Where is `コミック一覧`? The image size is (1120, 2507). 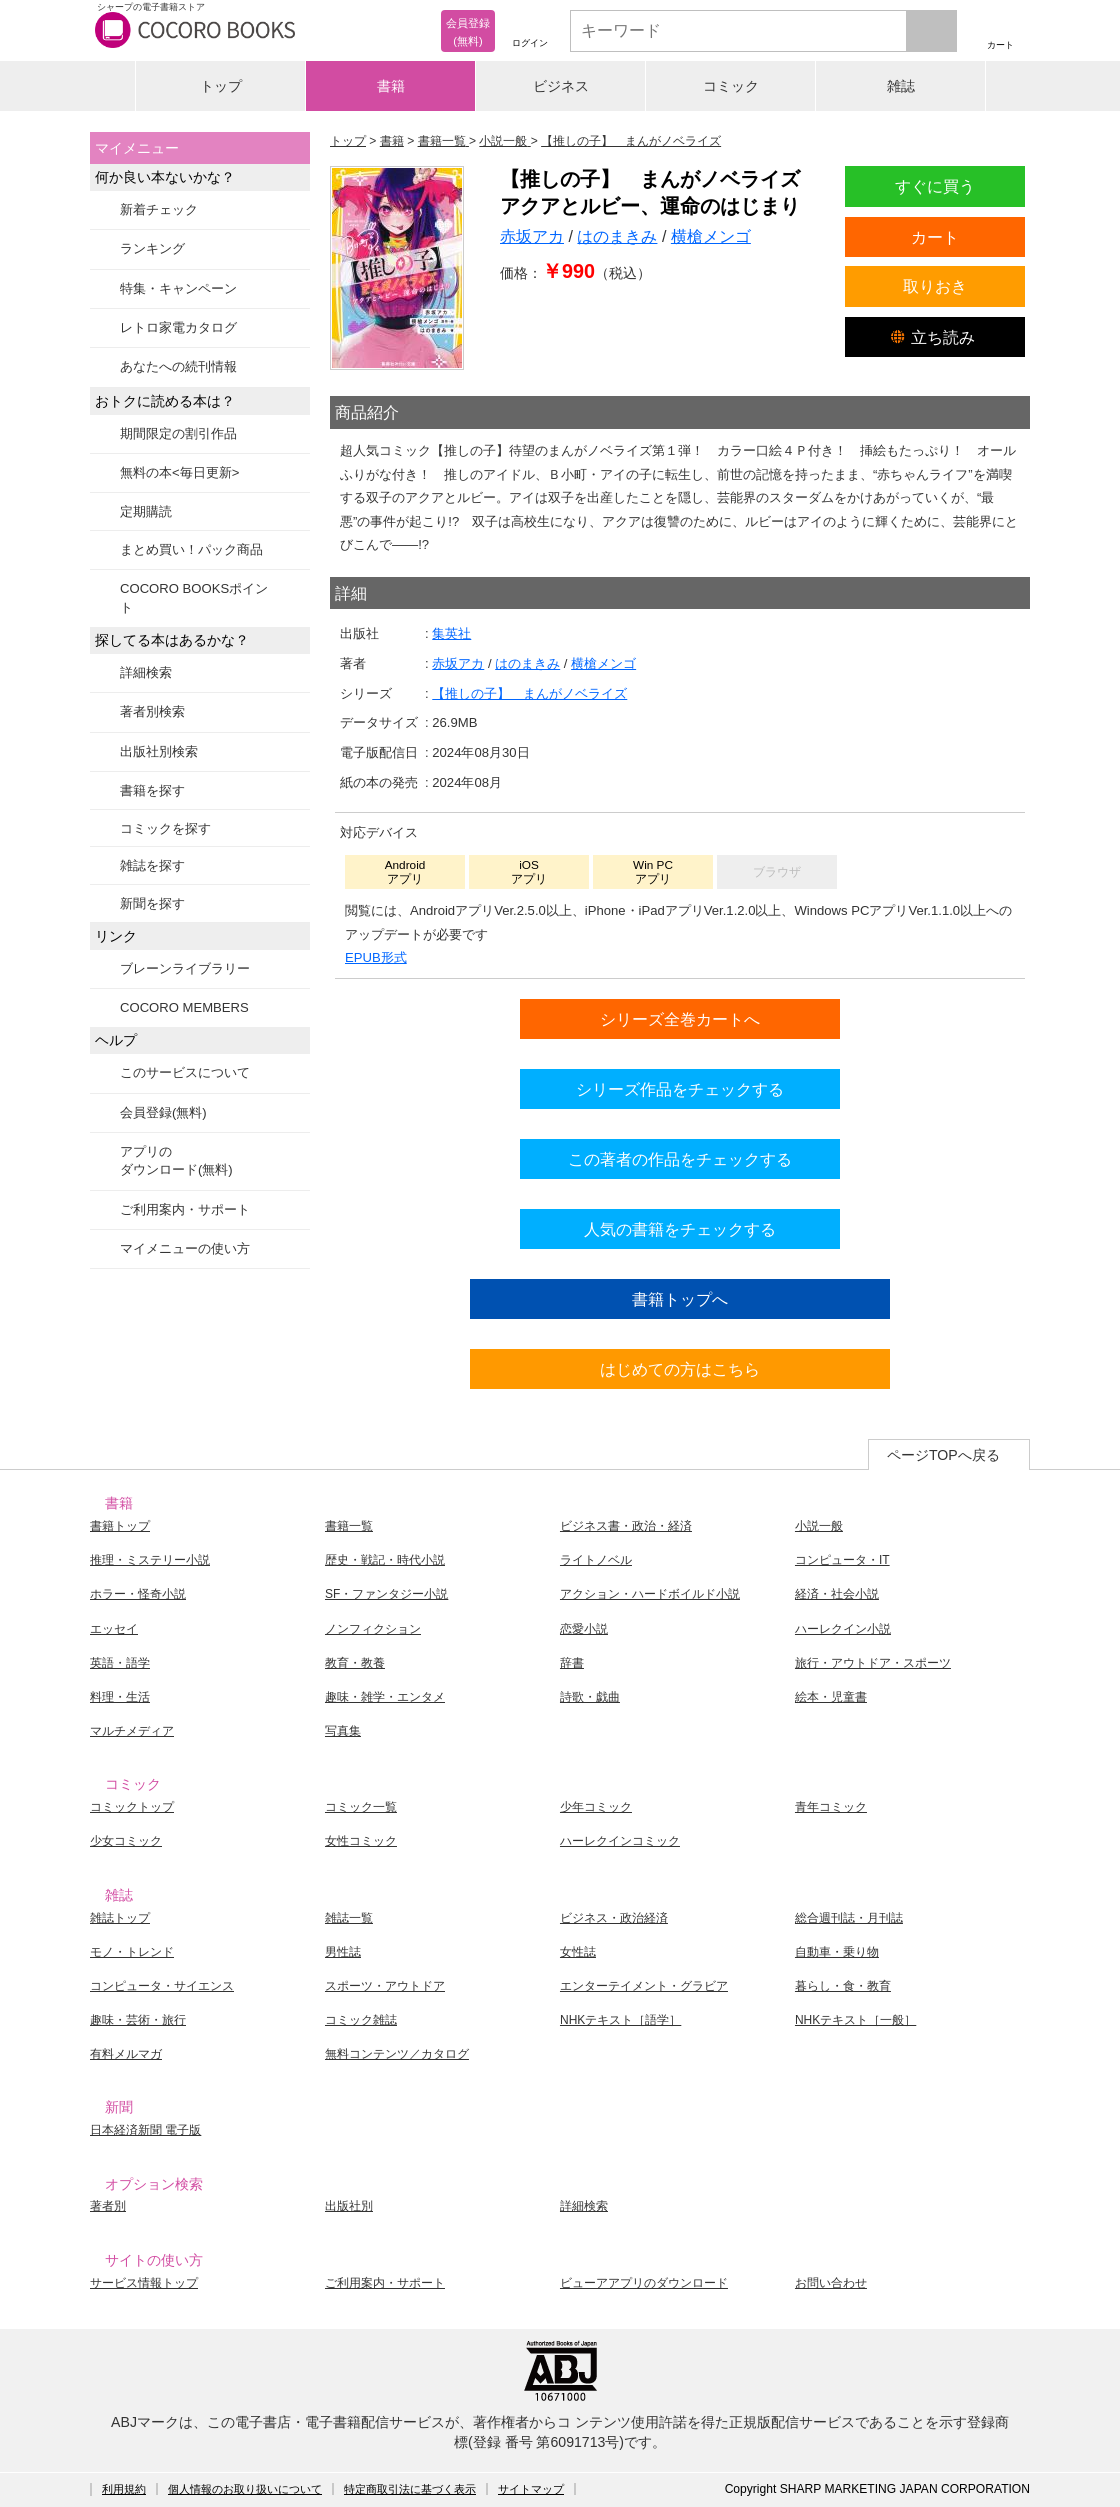
コミック一覧 is located at coordinates (361, 1807).